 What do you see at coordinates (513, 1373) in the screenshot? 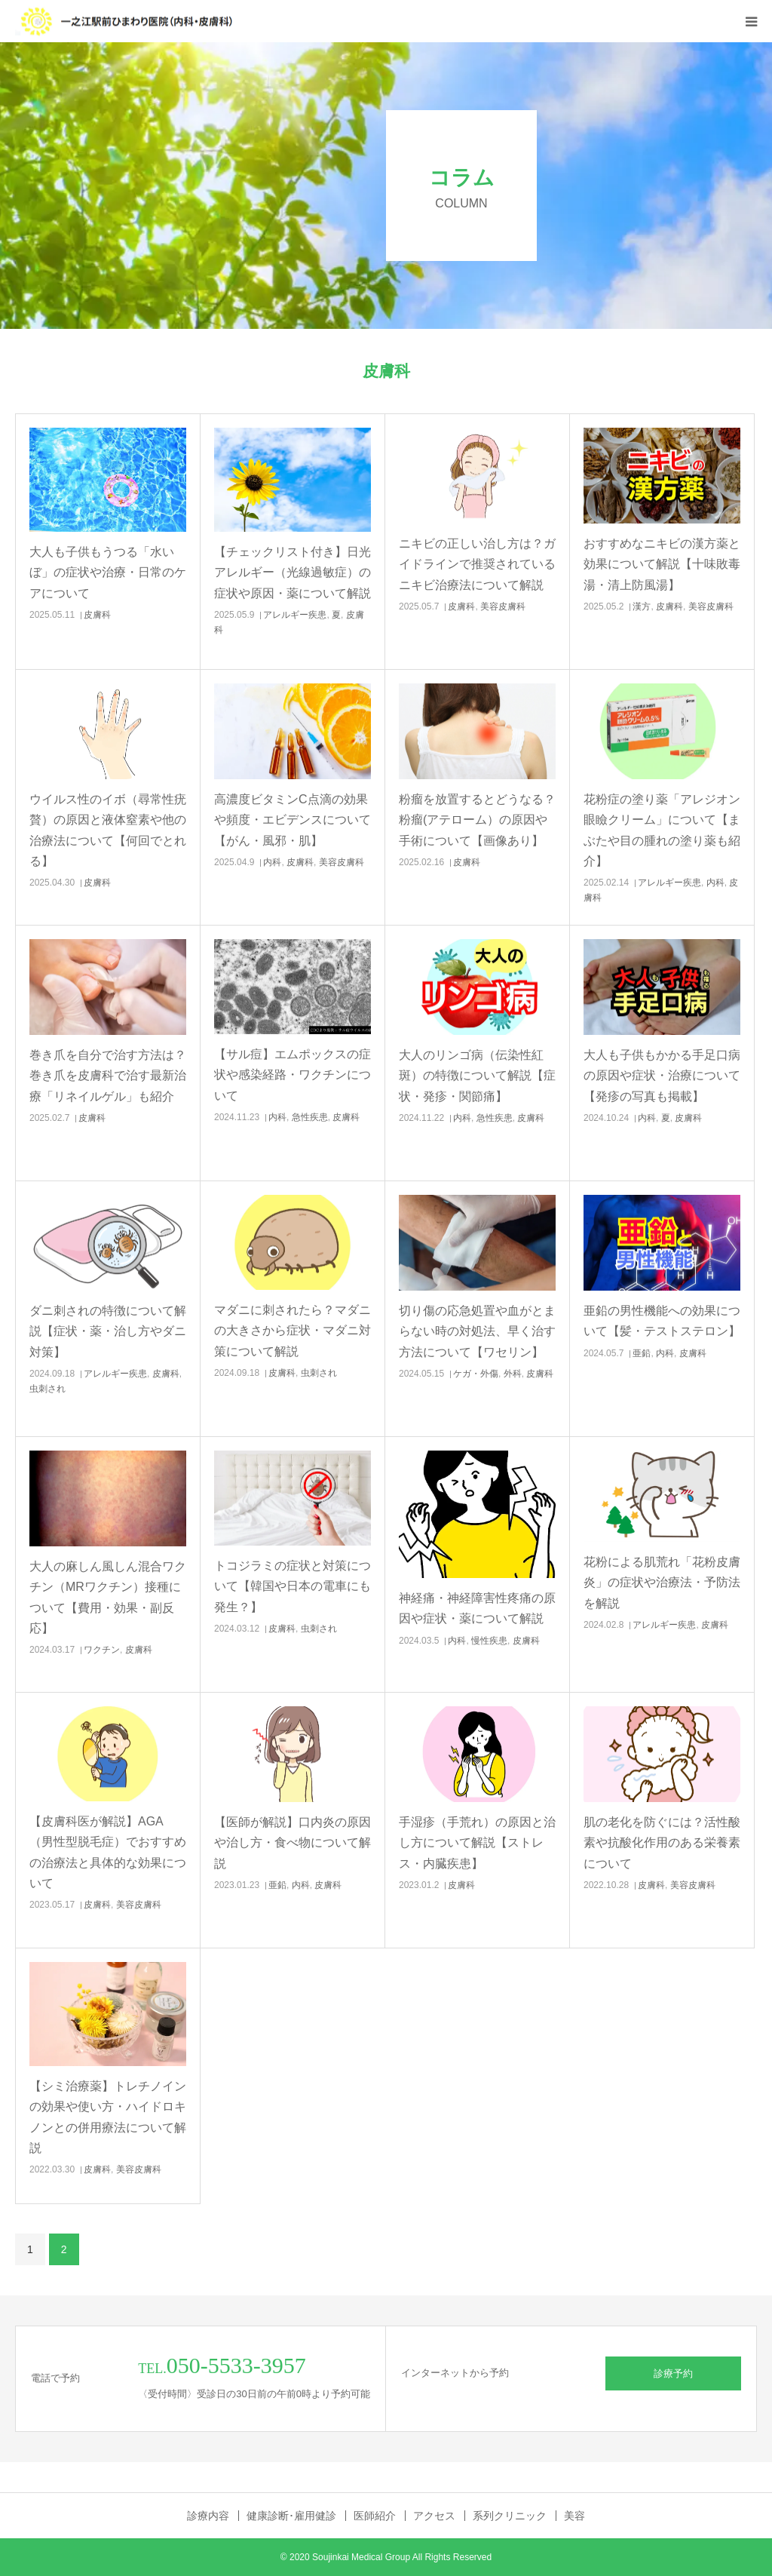
I see `外科` at bounding box center [513, 1373].